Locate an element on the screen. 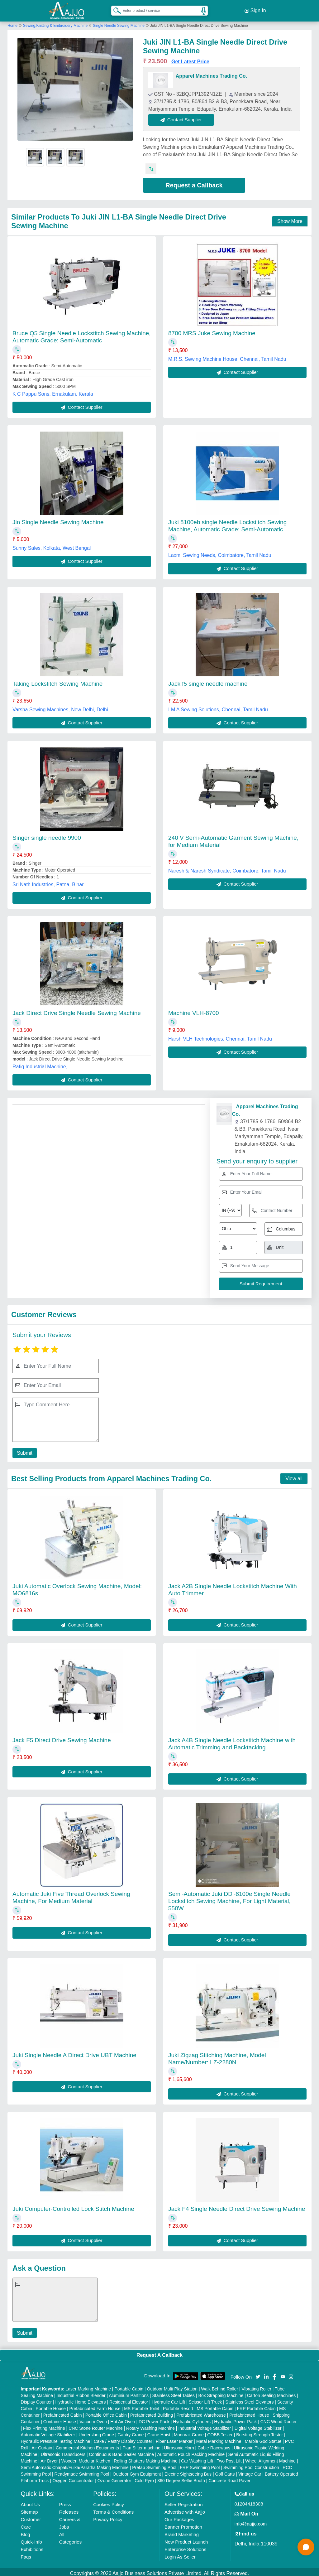 Image resolution: width=319 pixels, height=2576 pixels. Vintage Car is located at coordinates (249, 2471).